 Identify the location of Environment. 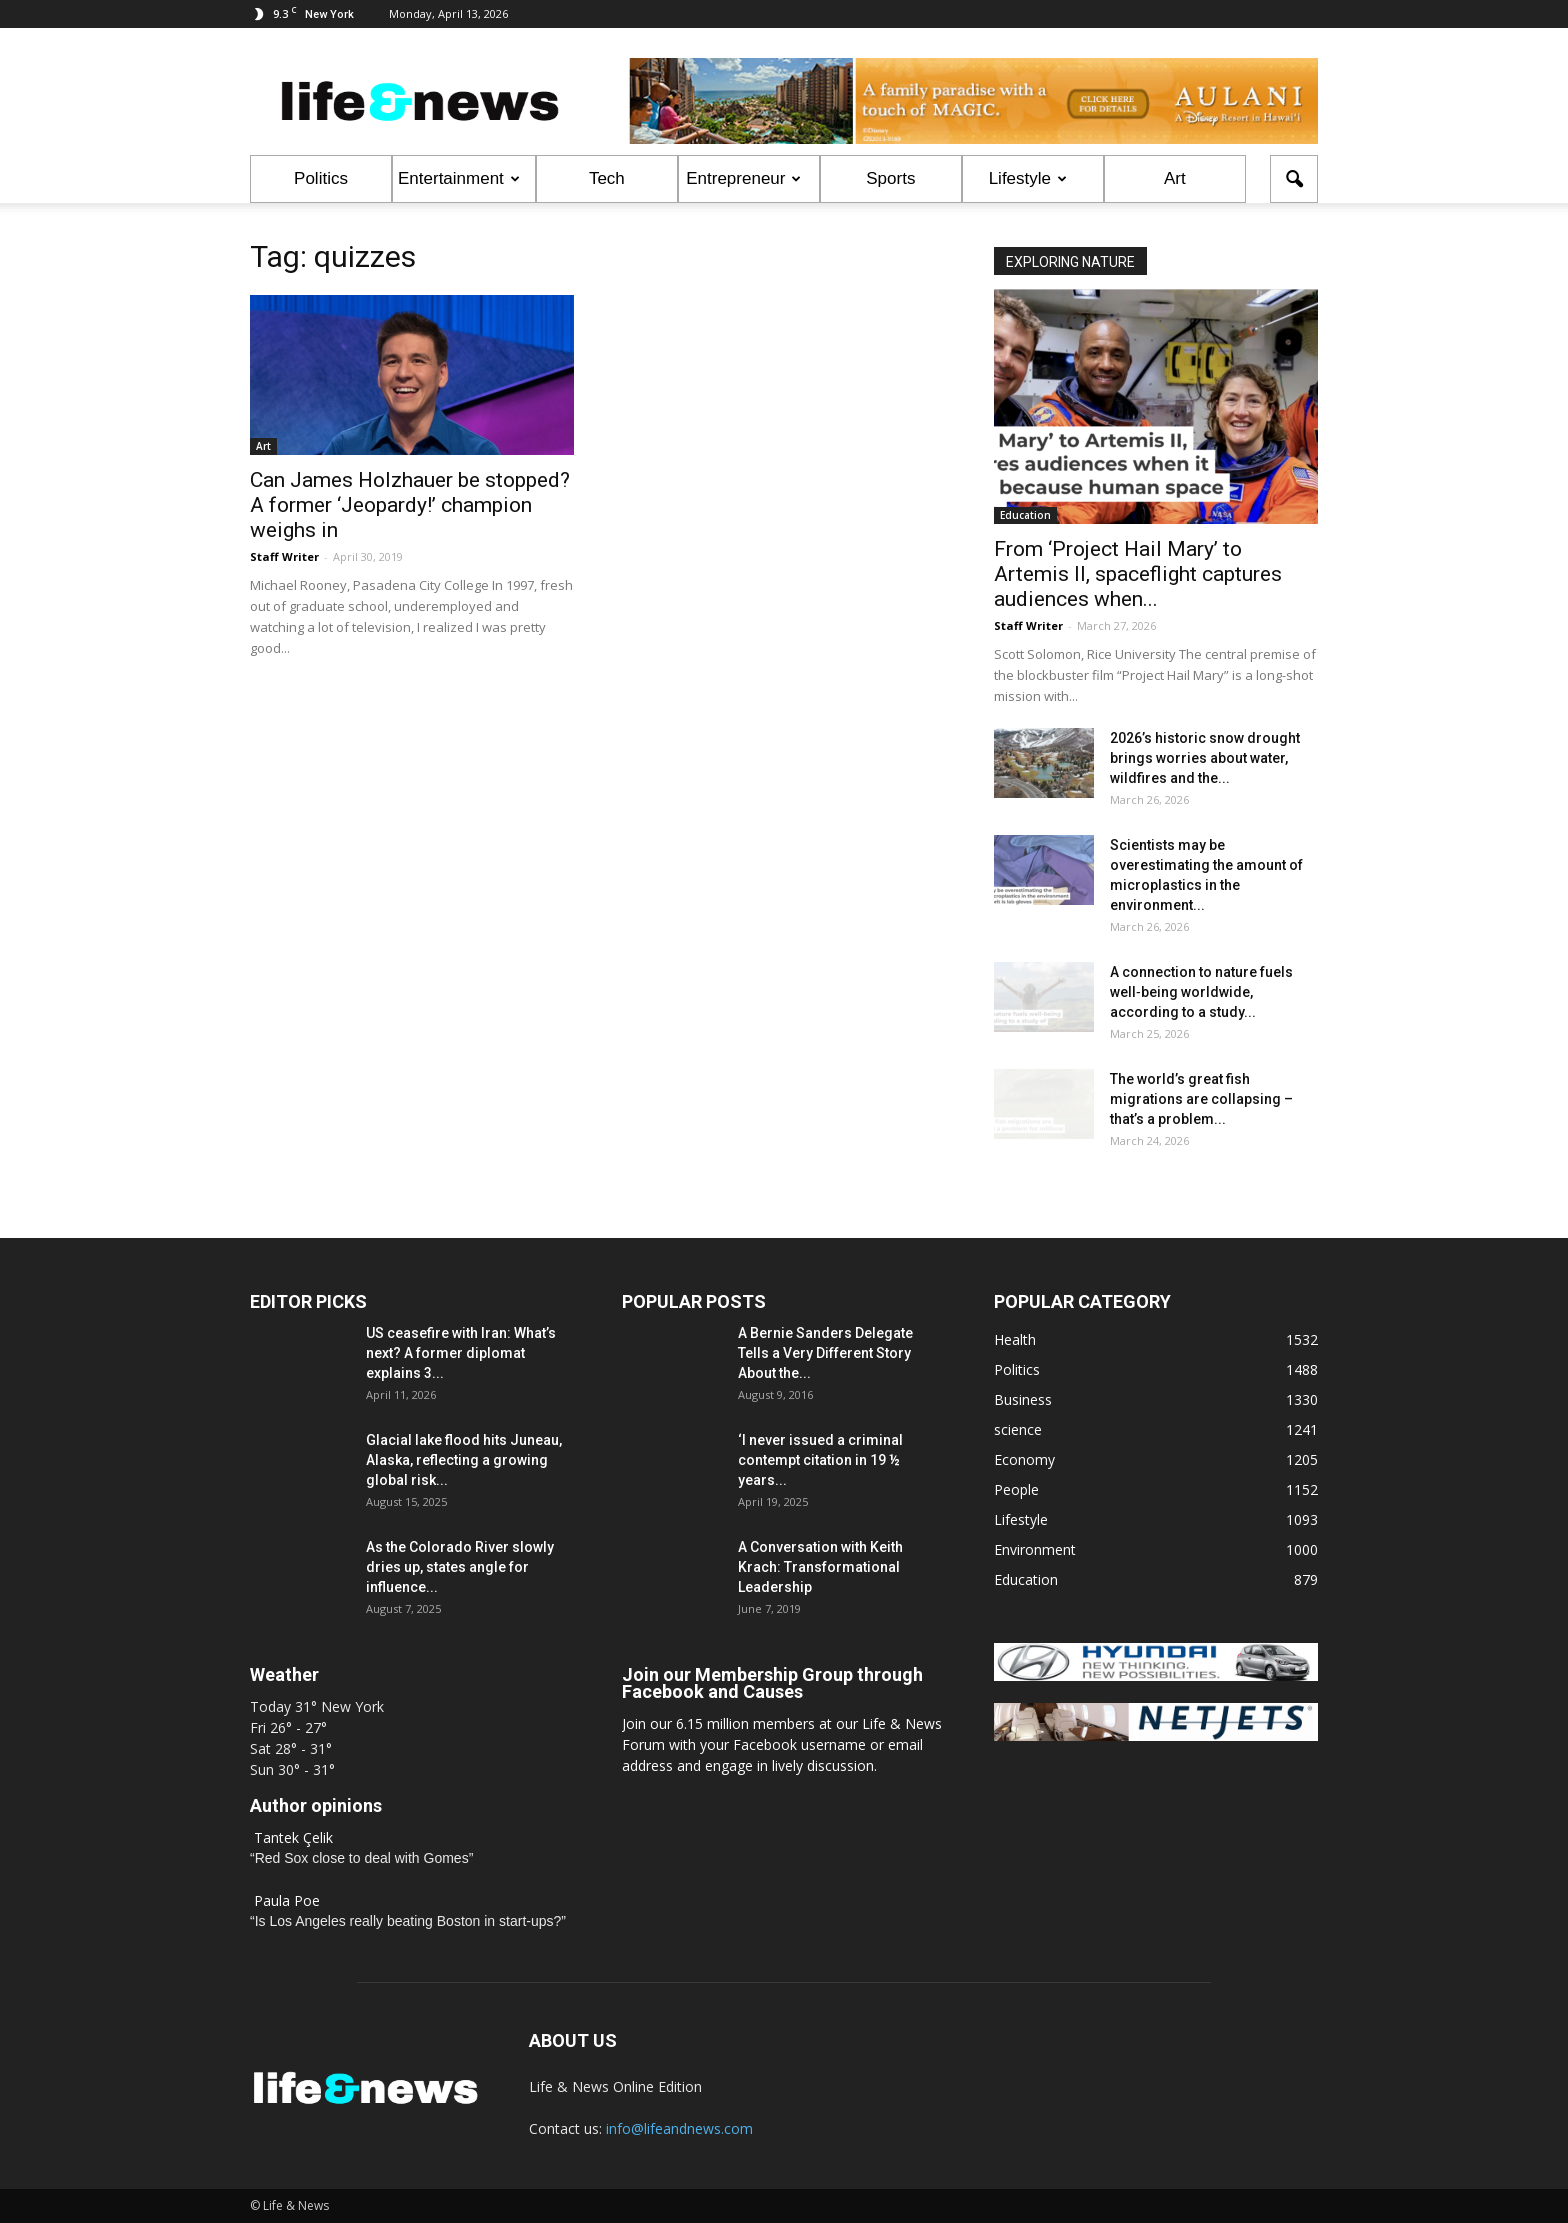
(1035, 1549).